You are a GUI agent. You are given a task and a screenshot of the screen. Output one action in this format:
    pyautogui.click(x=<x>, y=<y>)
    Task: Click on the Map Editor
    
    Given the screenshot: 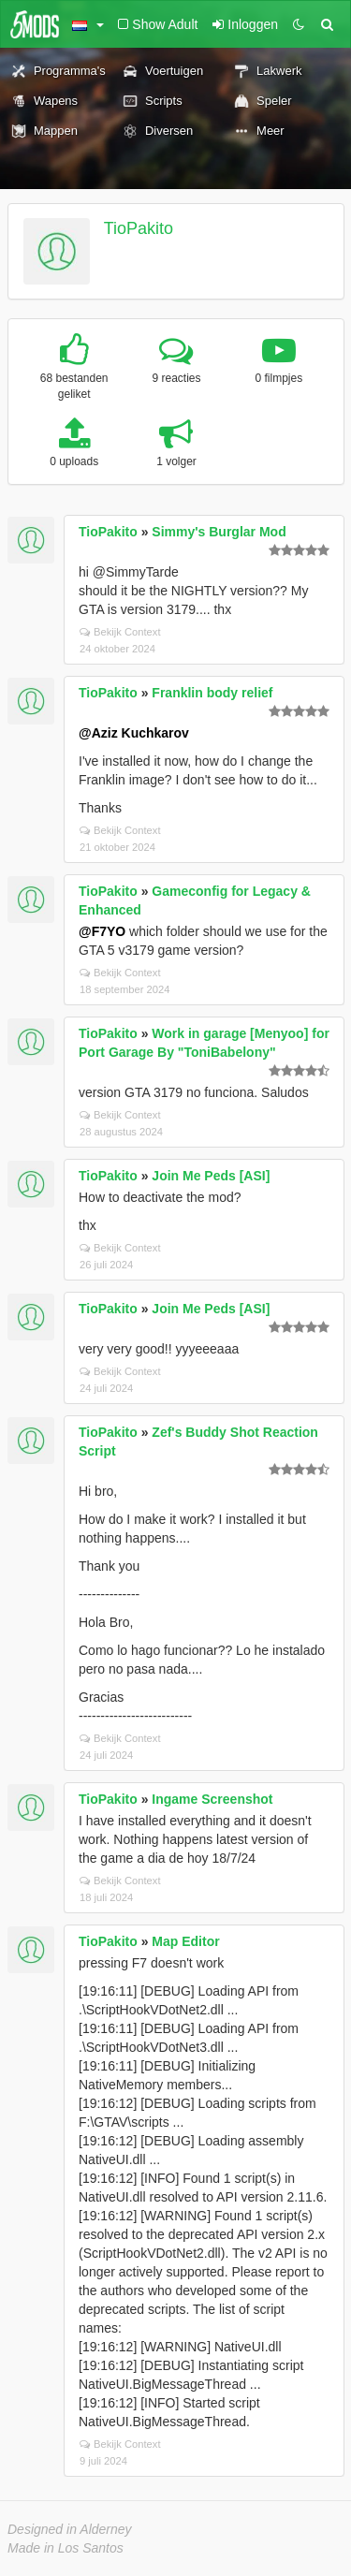 What is the action you would take?
    pyautogui.click(x=185, y=1941)
    